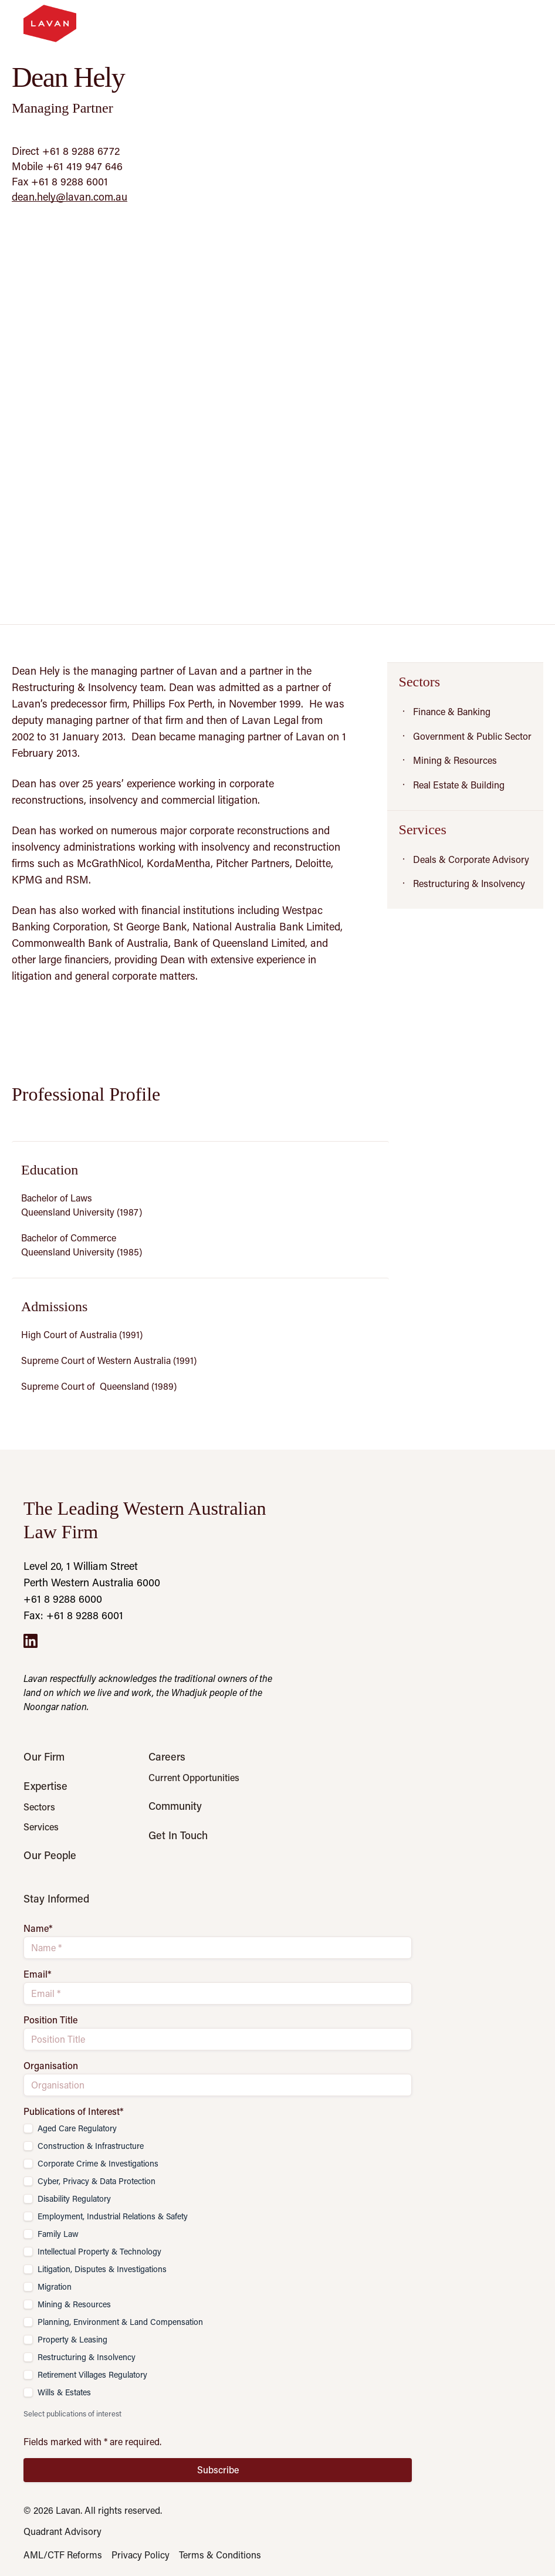  What do you see at coordinates (218, 2469) in the screenshot?
I see `Subscribe` at bounding box center [218, 2469].